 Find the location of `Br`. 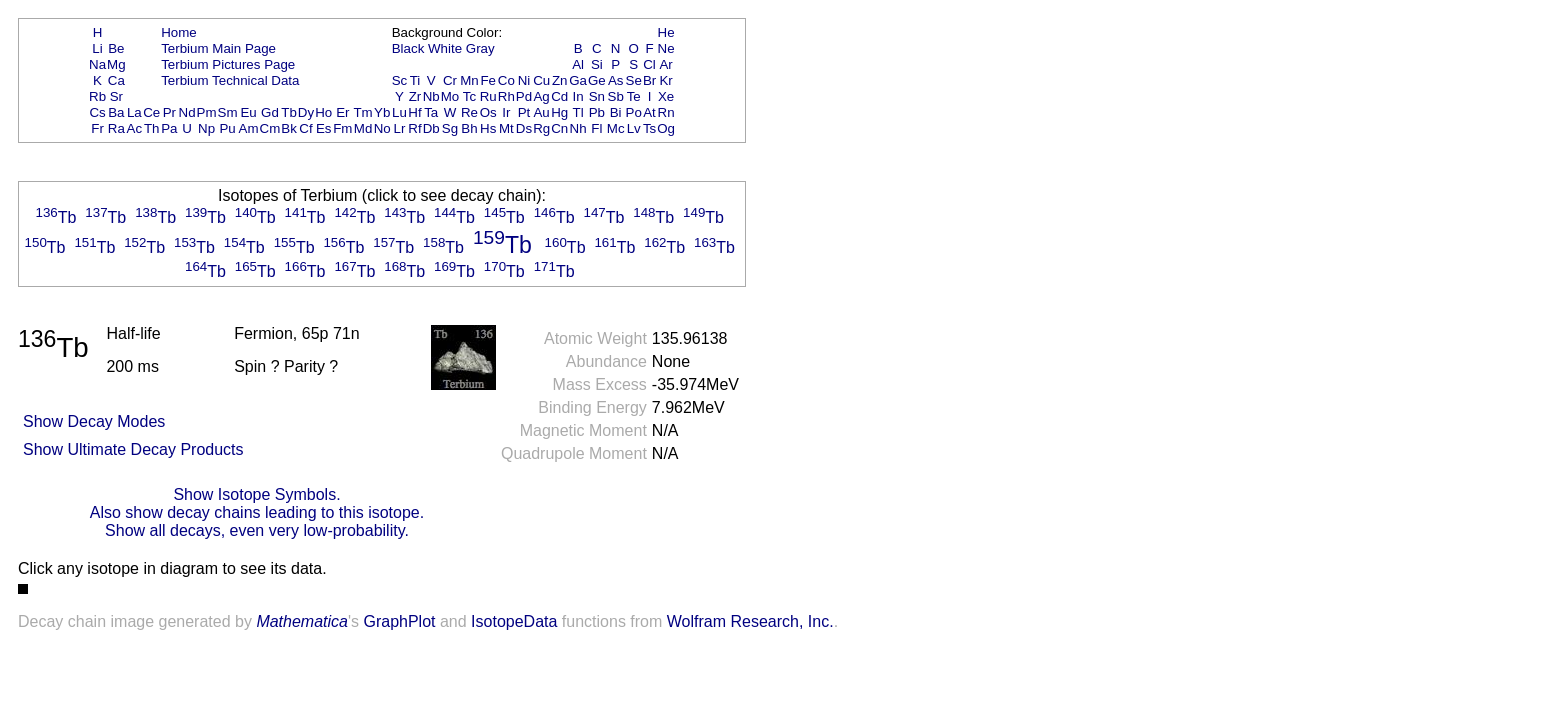

Br is located at coordinates (649, 80).